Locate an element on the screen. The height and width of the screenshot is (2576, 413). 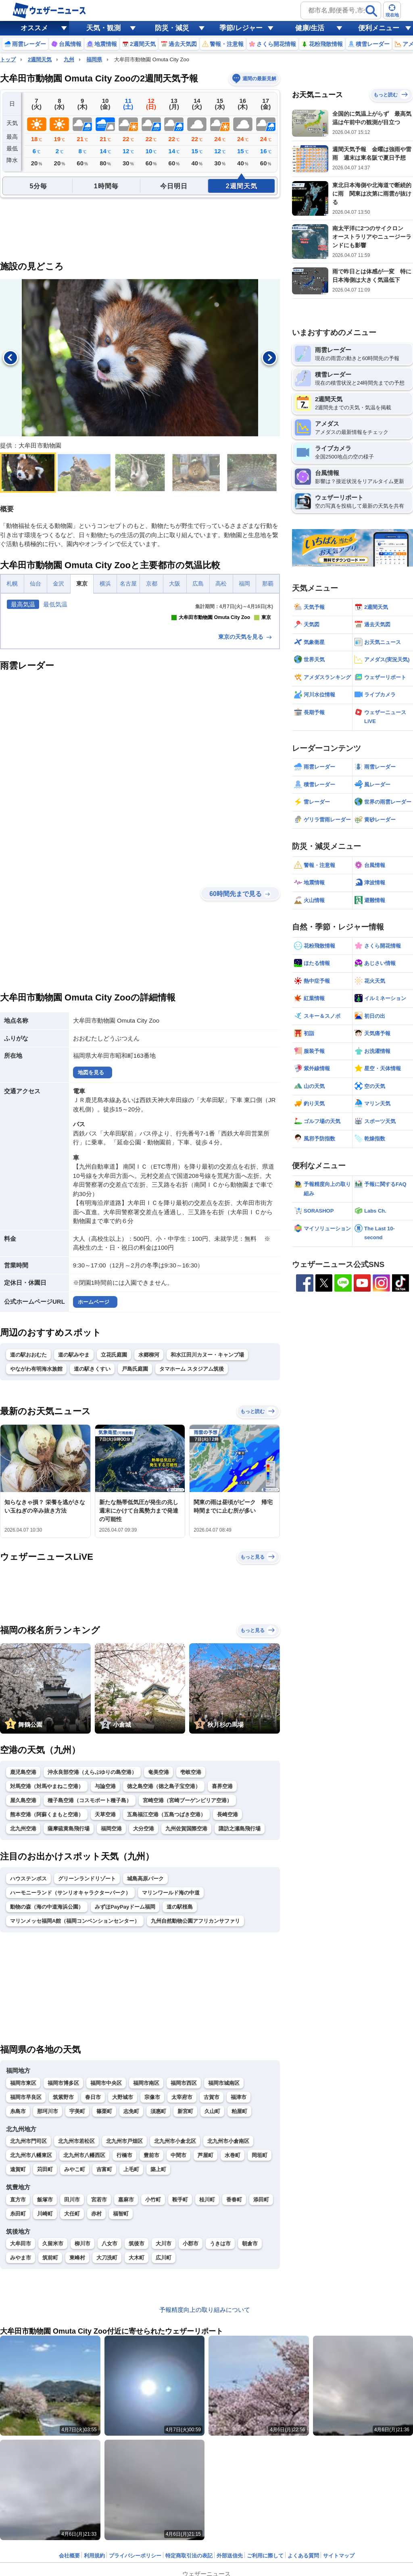
粕屋町 is located at coordinates (239, 2244).